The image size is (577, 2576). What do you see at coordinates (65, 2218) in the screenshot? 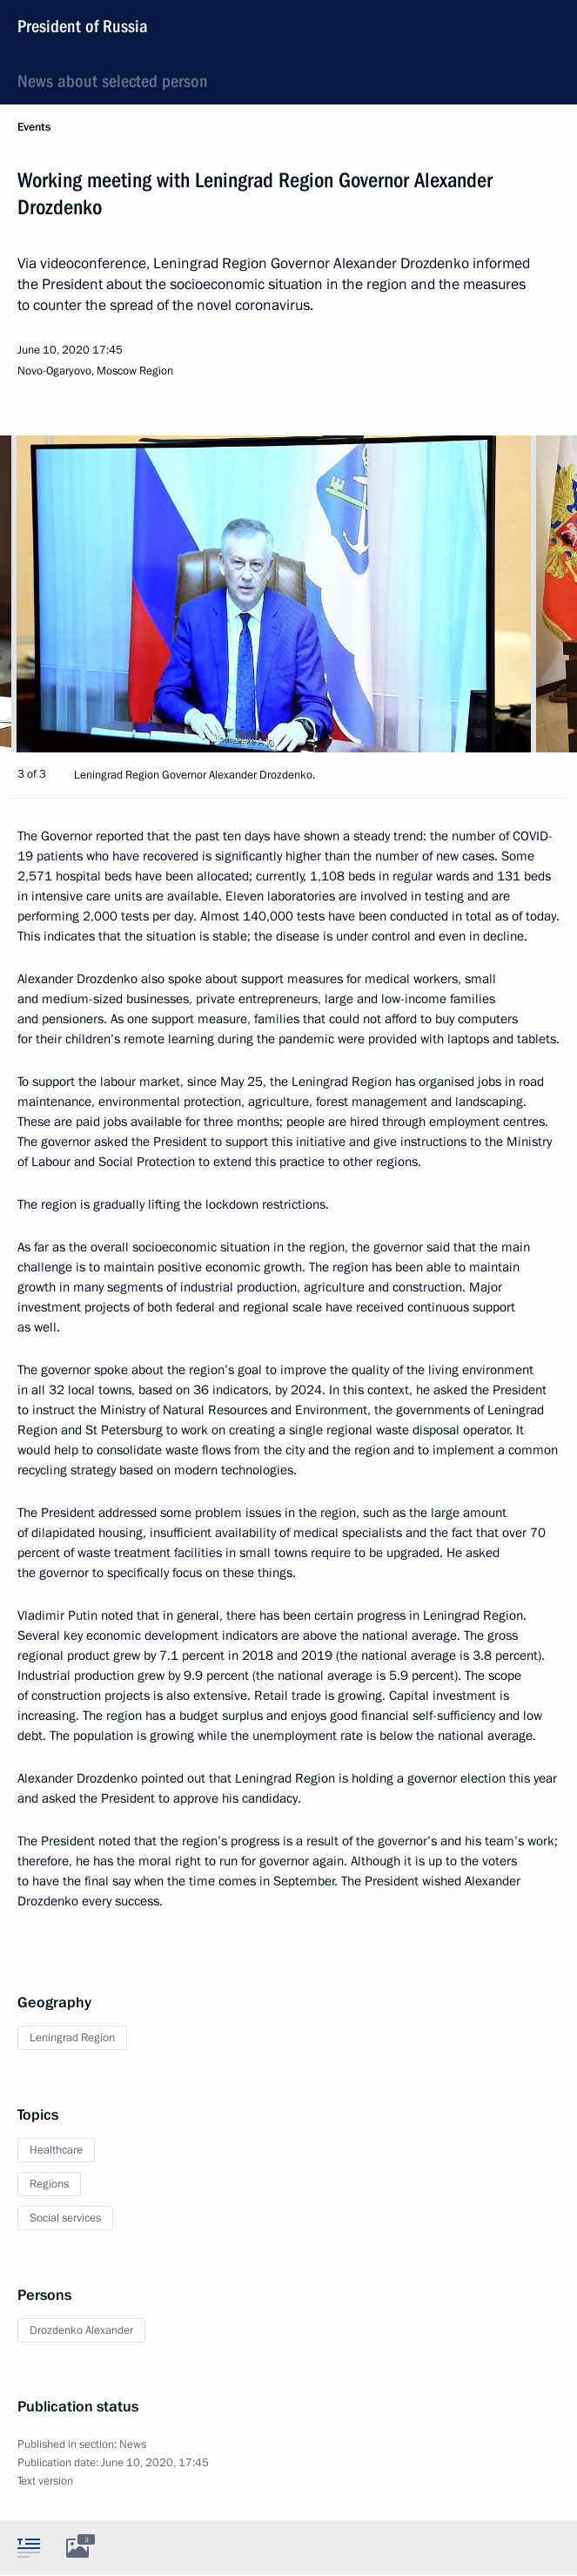
I see `Social services` at bounding box center [65, 2218].